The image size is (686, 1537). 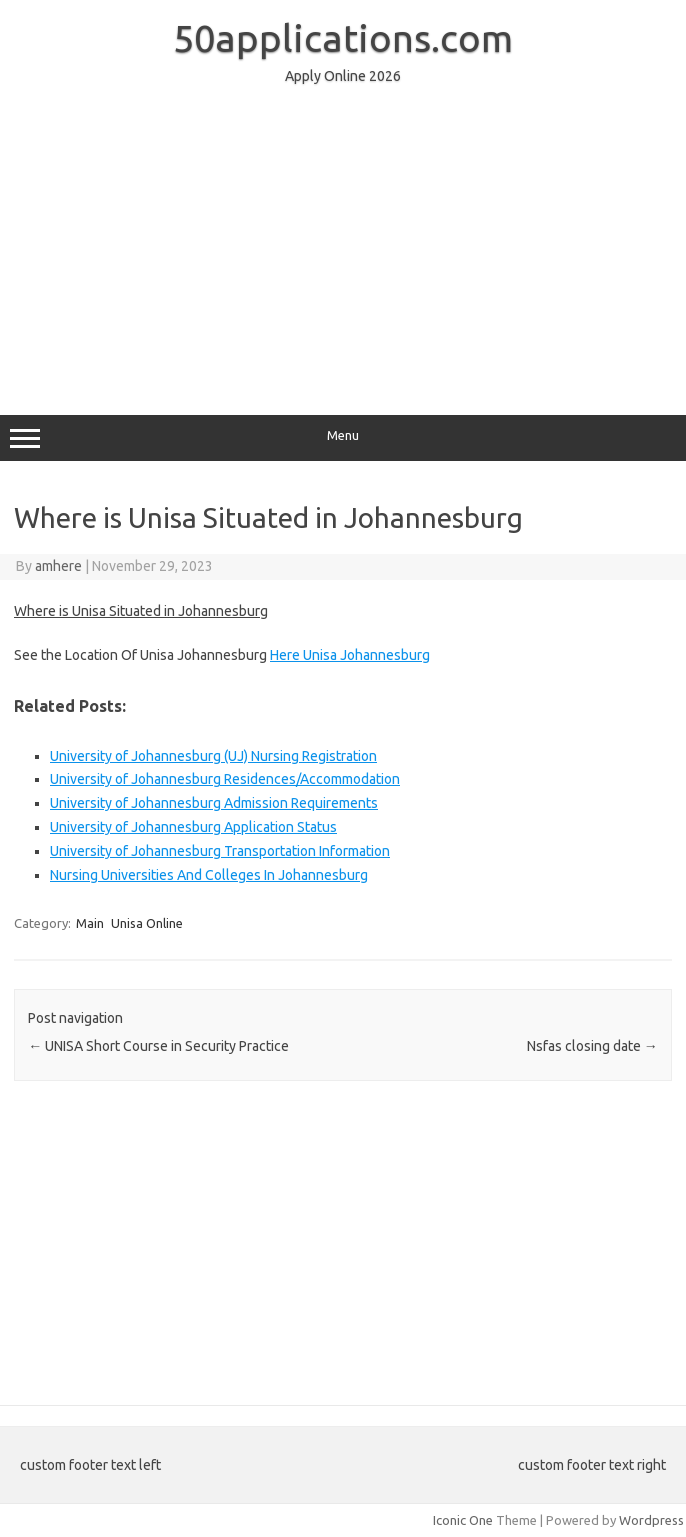 I want to click on Menu, so click(x=343, y=438).